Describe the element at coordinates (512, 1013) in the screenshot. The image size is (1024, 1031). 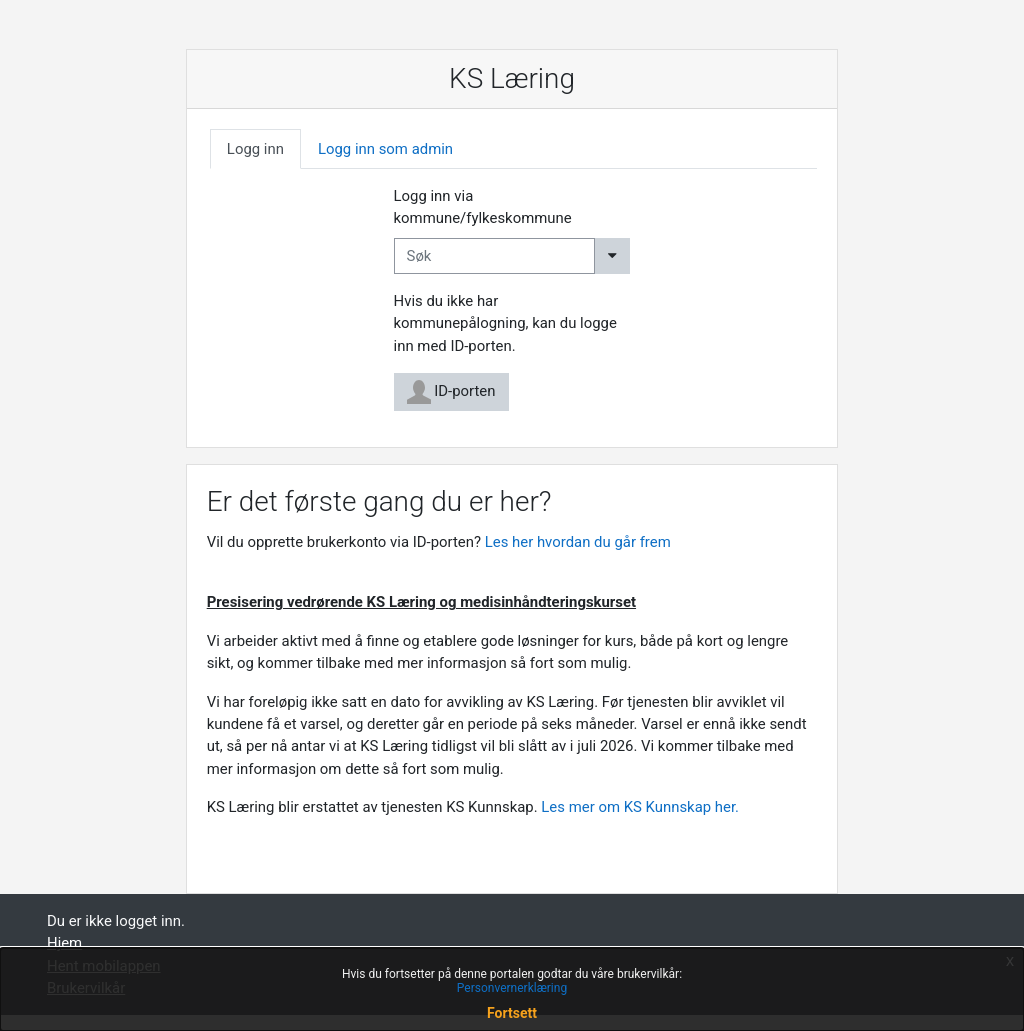
I see `Fortsett` at that location.